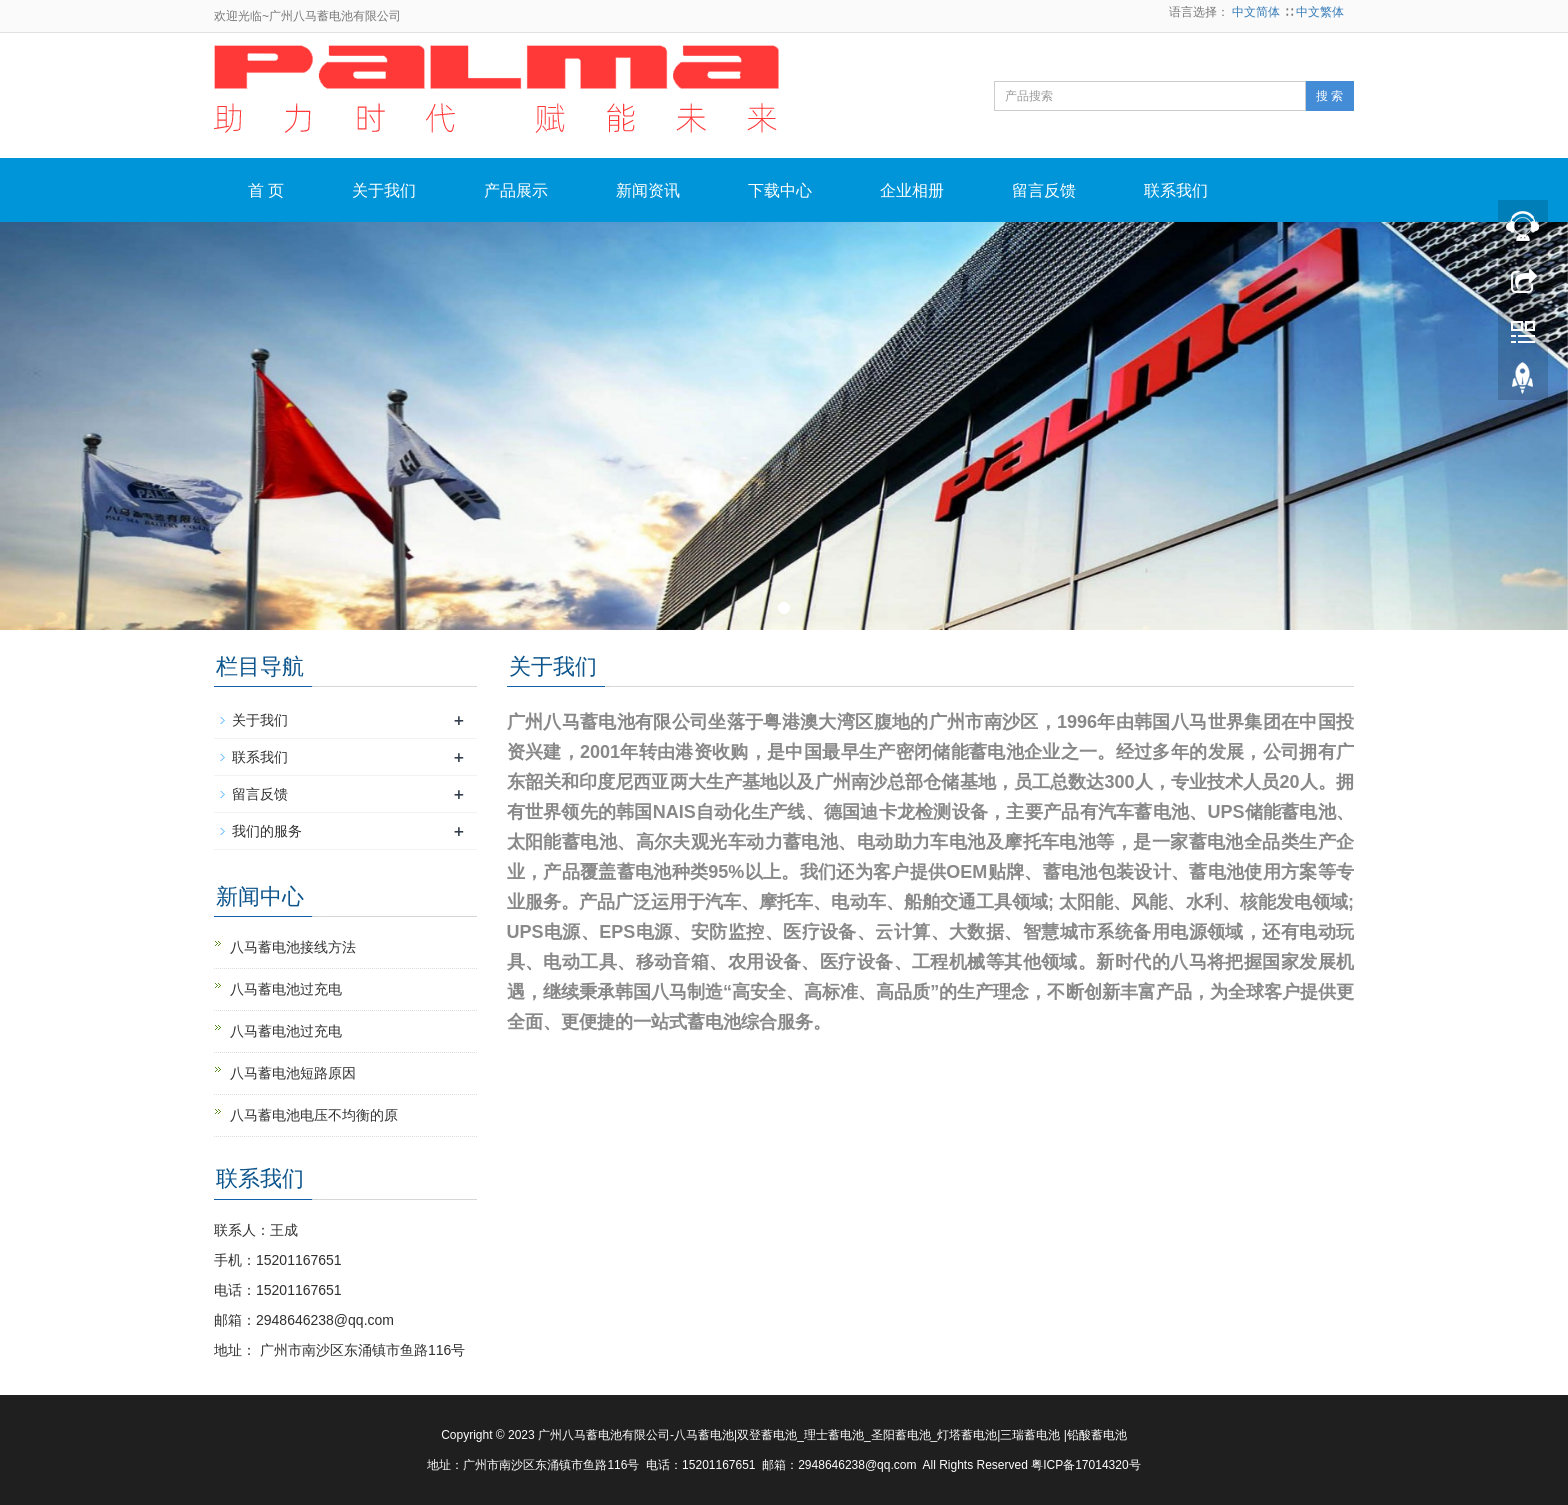 The image size is (1568, 1505). Describe the element at coordinates (967, 1435) in the screenshot. I see `灯塔蓄电池` at that location.